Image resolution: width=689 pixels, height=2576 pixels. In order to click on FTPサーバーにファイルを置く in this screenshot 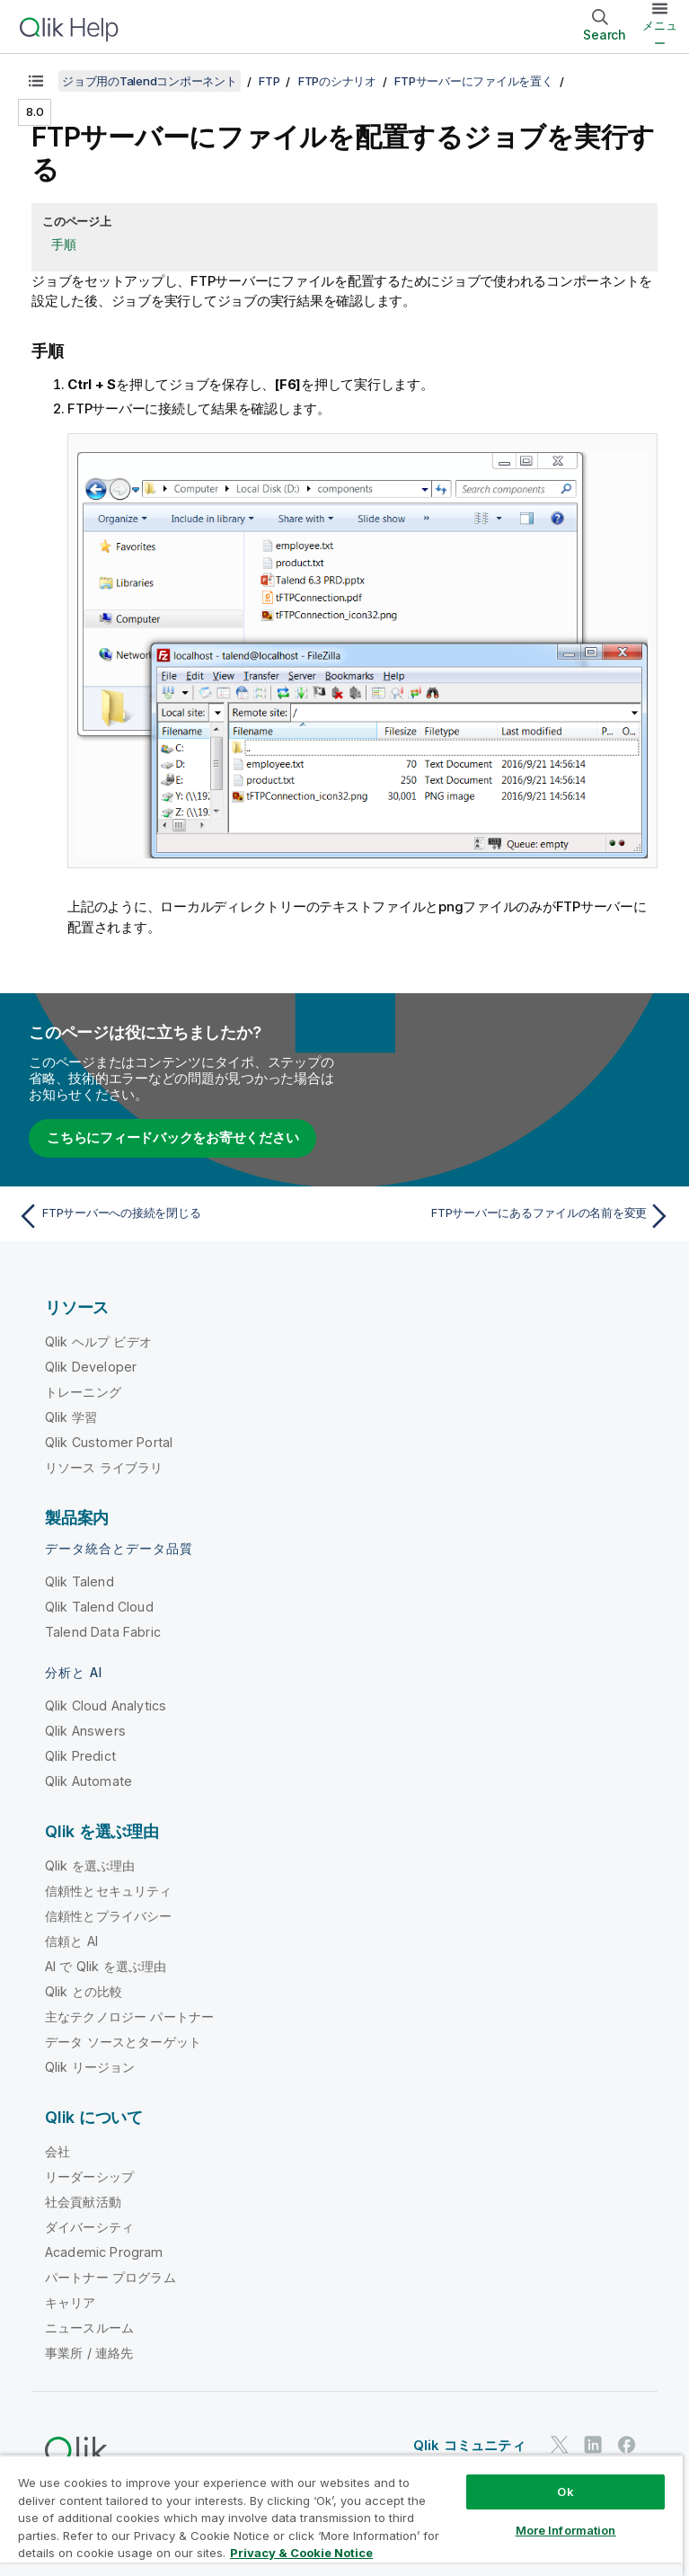, I will do `click(473, 81)`.